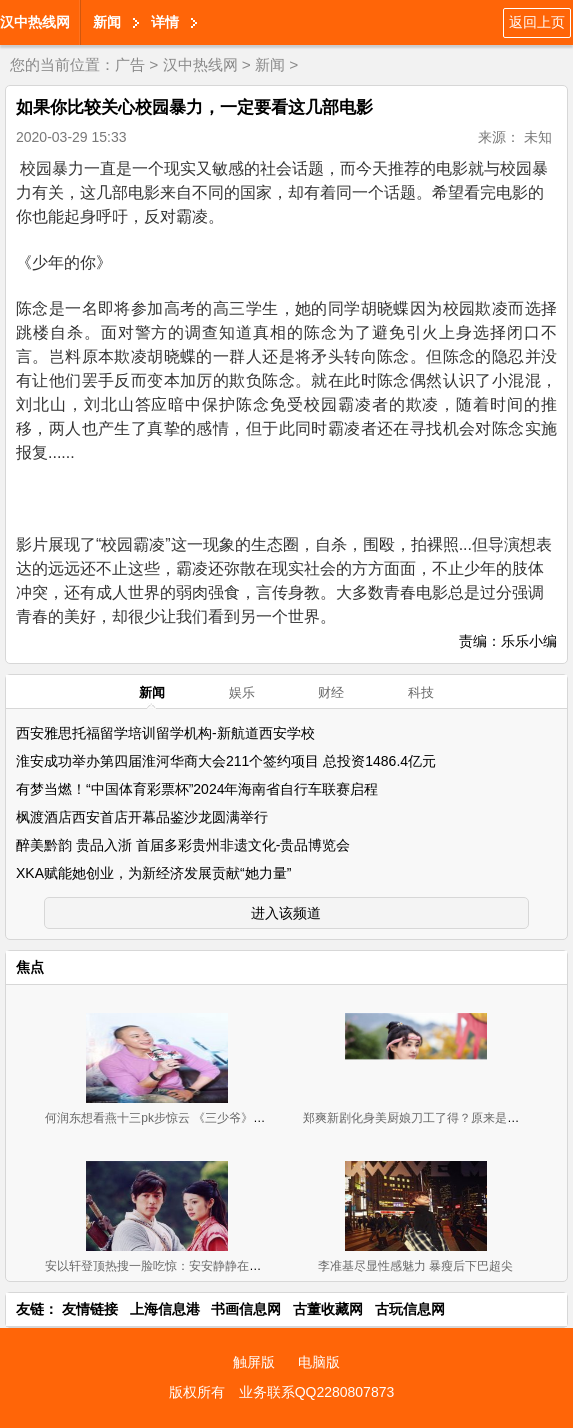 Image resolution: width=573 pixels, height=1428 pixels. What do you see at coordinates (165, 1309) in the screenshot?
I see `上海信息港` at bounding box center [165, 1309].